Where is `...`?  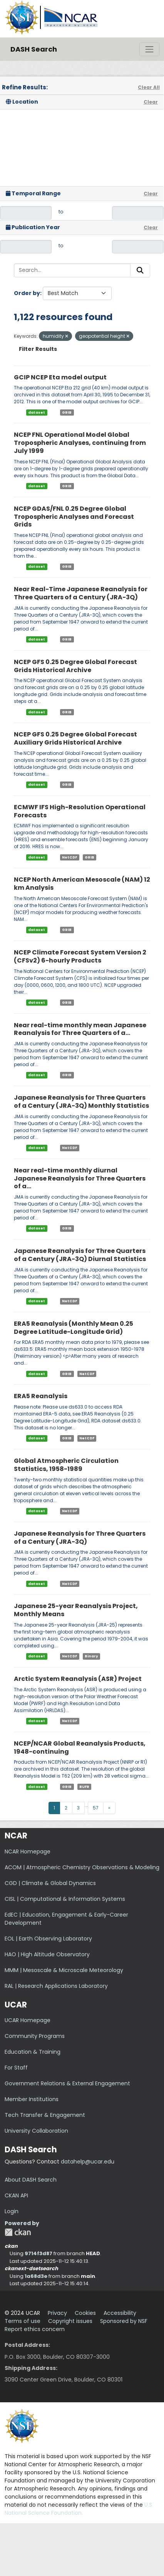
... is located at coordinates (86, 1805).